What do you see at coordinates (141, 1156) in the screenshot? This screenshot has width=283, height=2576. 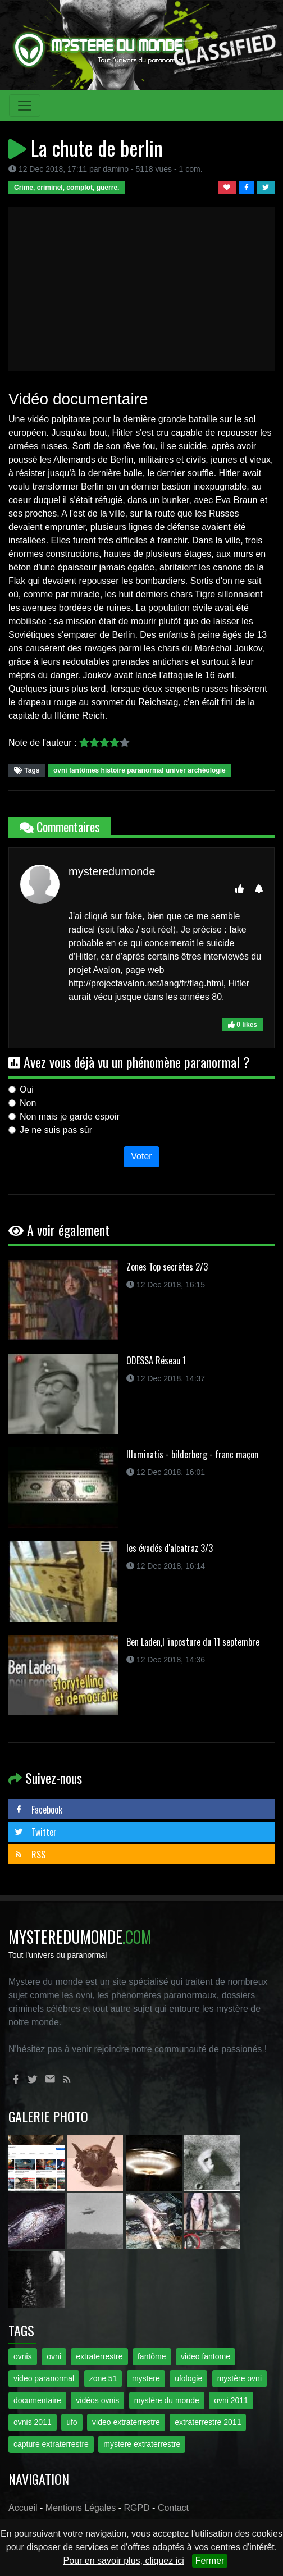 I see `Voter` at bounding box center [141, 1156].